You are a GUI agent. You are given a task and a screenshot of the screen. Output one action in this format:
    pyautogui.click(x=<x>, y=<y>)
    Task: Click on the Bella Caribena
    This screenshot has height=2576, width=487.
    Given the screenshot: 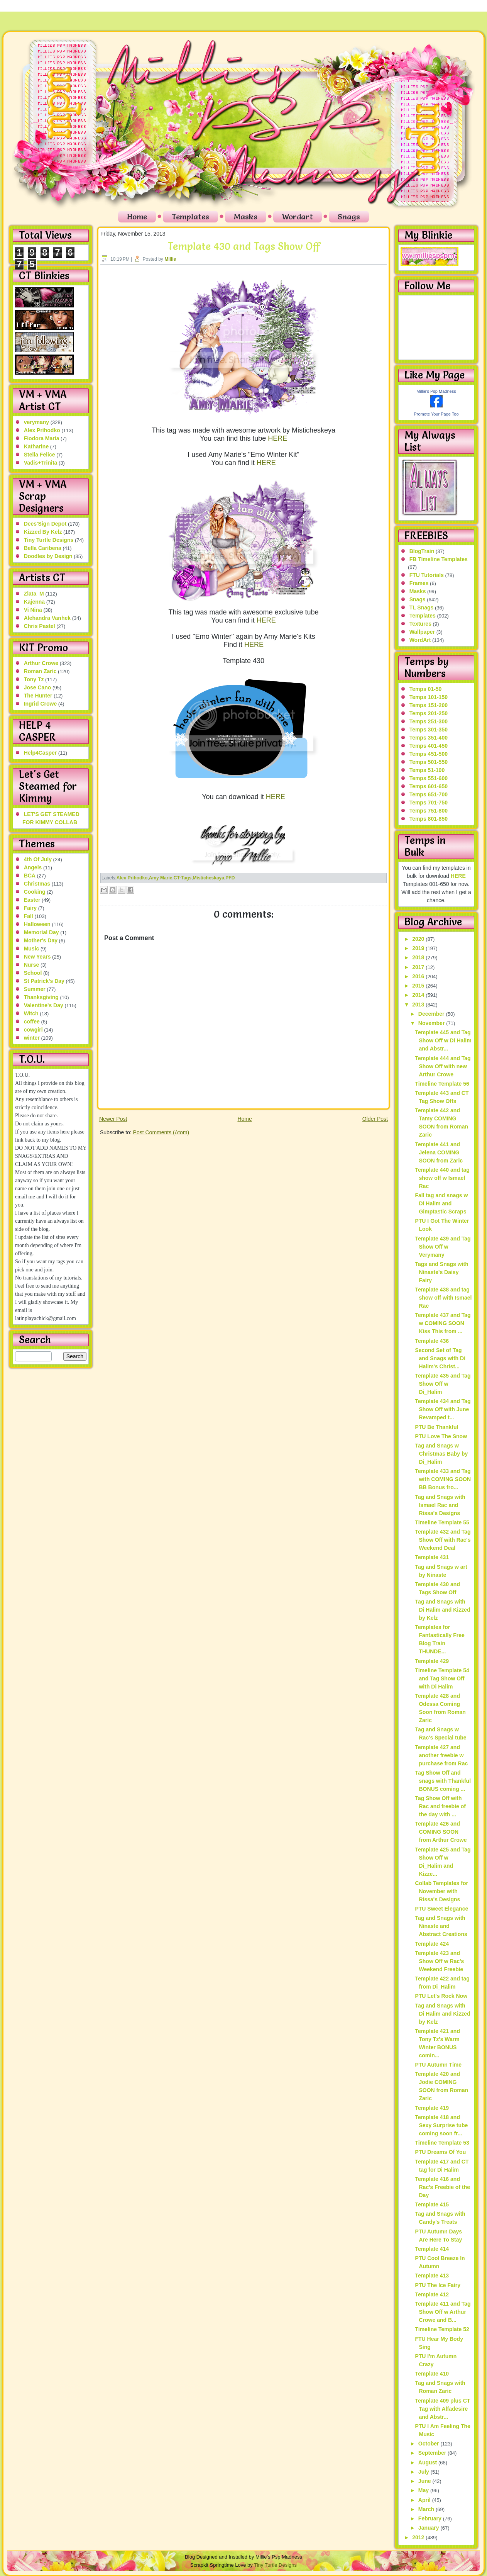 What is the action you would take?
    pyautogui.click(x=42, y=548)
    